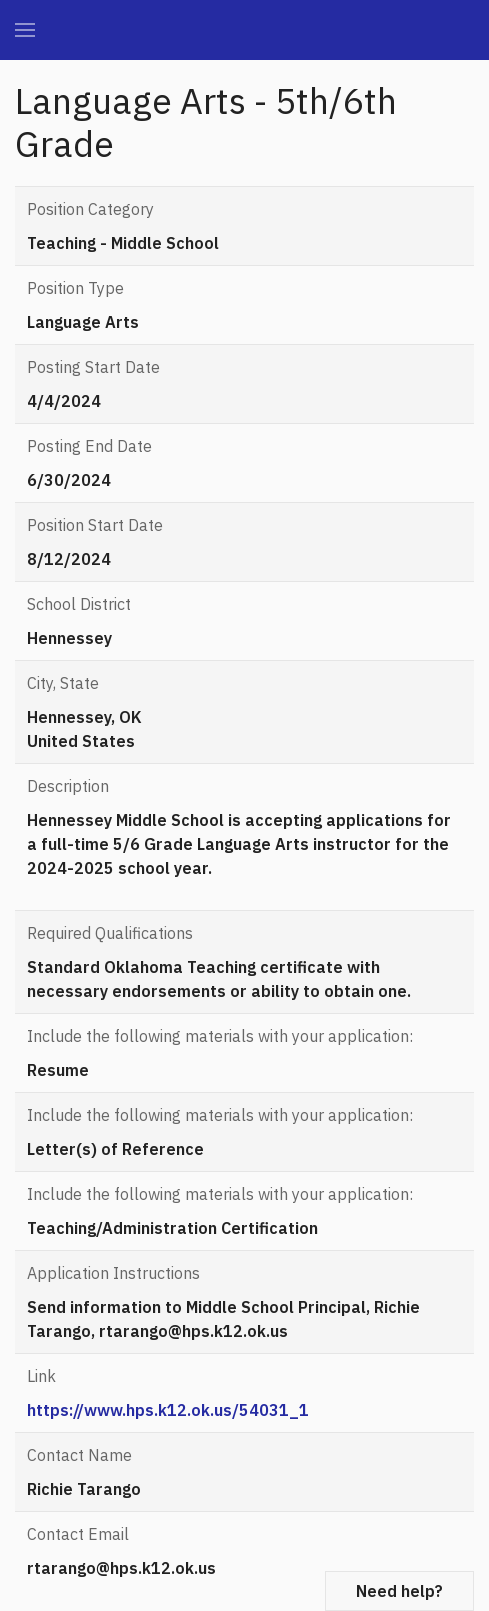 The width and height of the screenshot is (489, 1611). I want to click on Need help?, so click(399, 1591).